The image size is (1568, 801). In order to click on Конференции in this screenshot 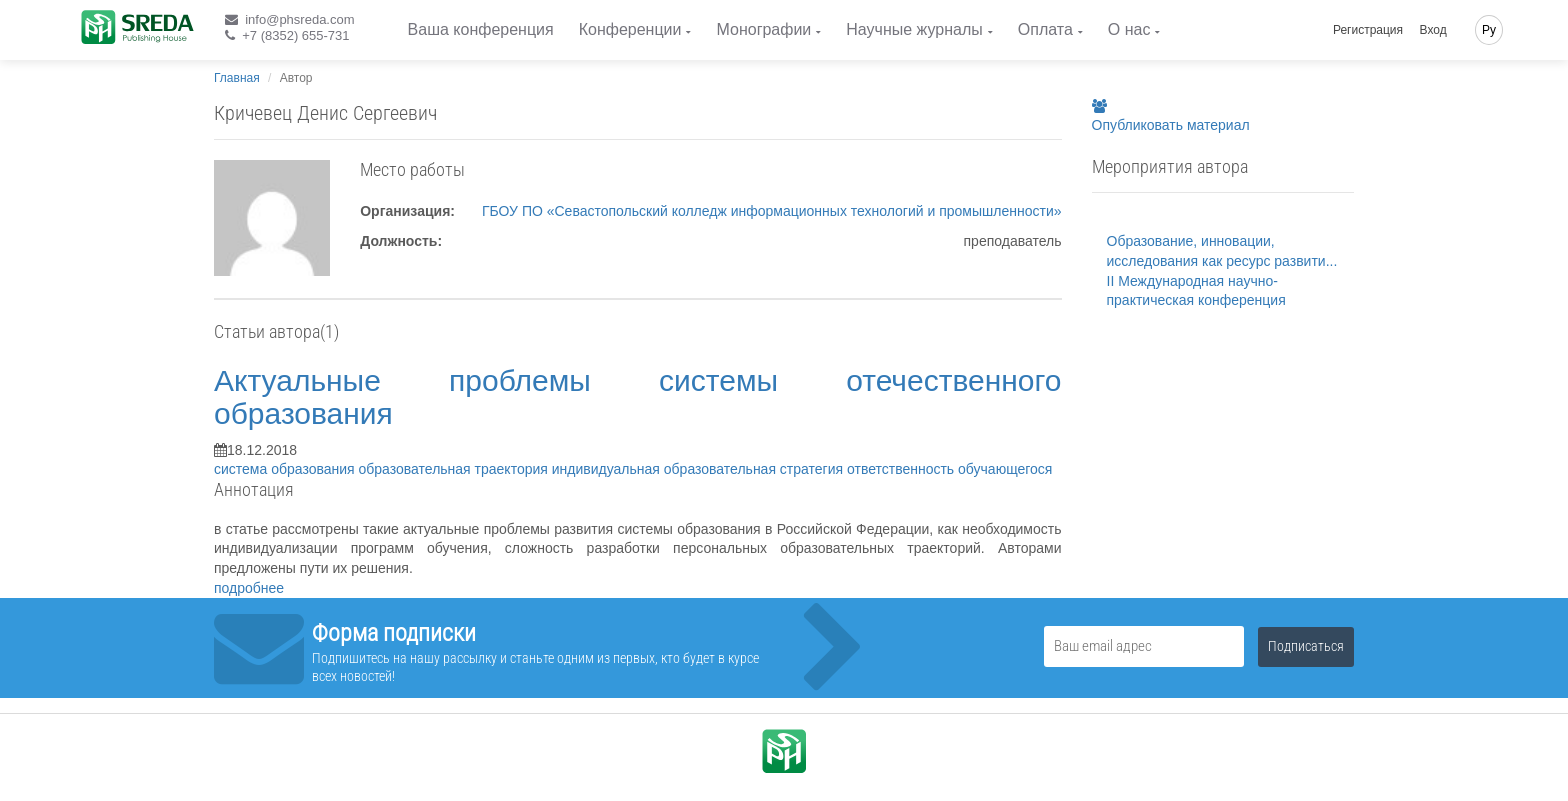, I will do `click(630, 29)`.